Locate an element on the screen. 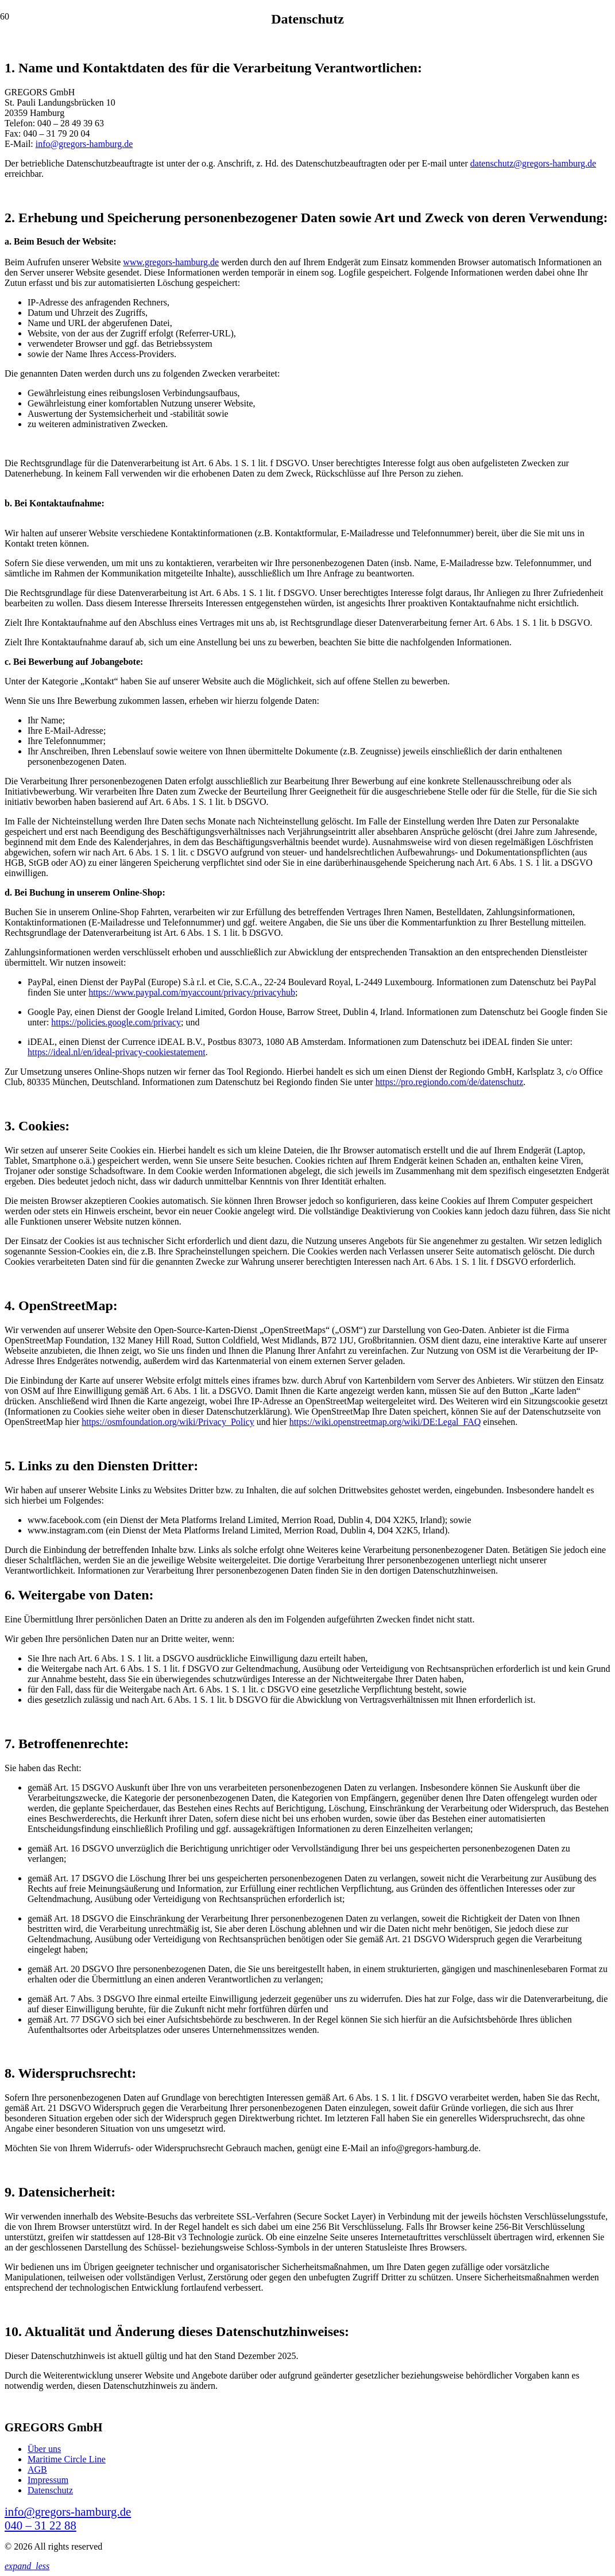 This screenshot has width=615, height=2576. https://wiki.openstreetmap.org/wiki/DE:Legal_FAQ is located at coordinates (385, 1422).